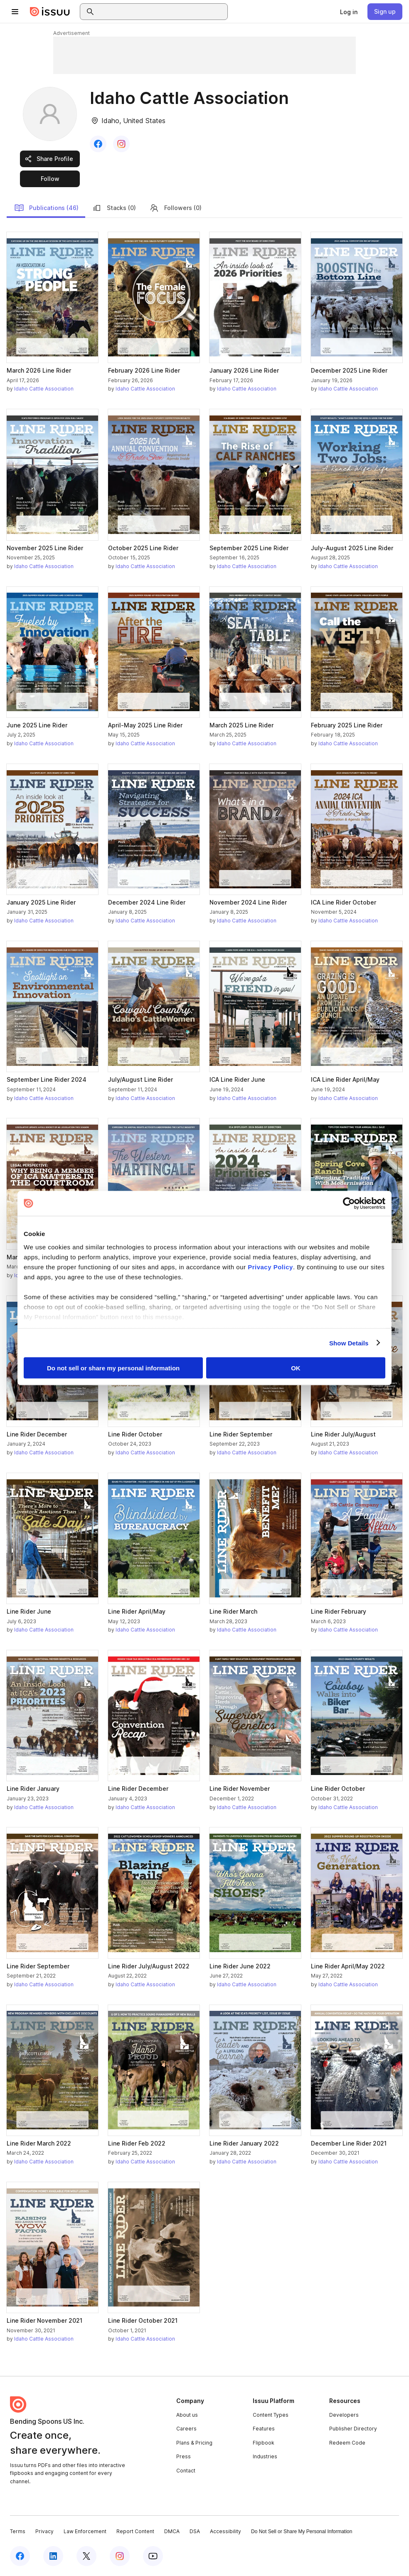 The height and width of the screenshot is (2576, 409). What do you see at coordinates (225, 2531) in the screenshot?
I see `Accessibility` at bounding box center [225, 2531].